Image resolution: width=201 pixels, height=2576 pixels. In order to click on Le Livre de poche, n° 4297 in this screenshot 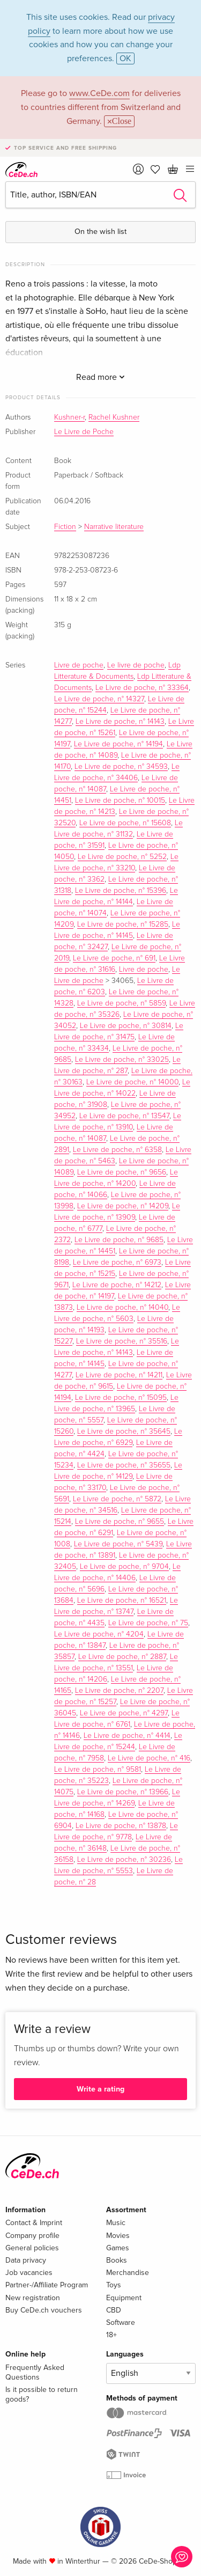, I will do `click(124, 1713)`.